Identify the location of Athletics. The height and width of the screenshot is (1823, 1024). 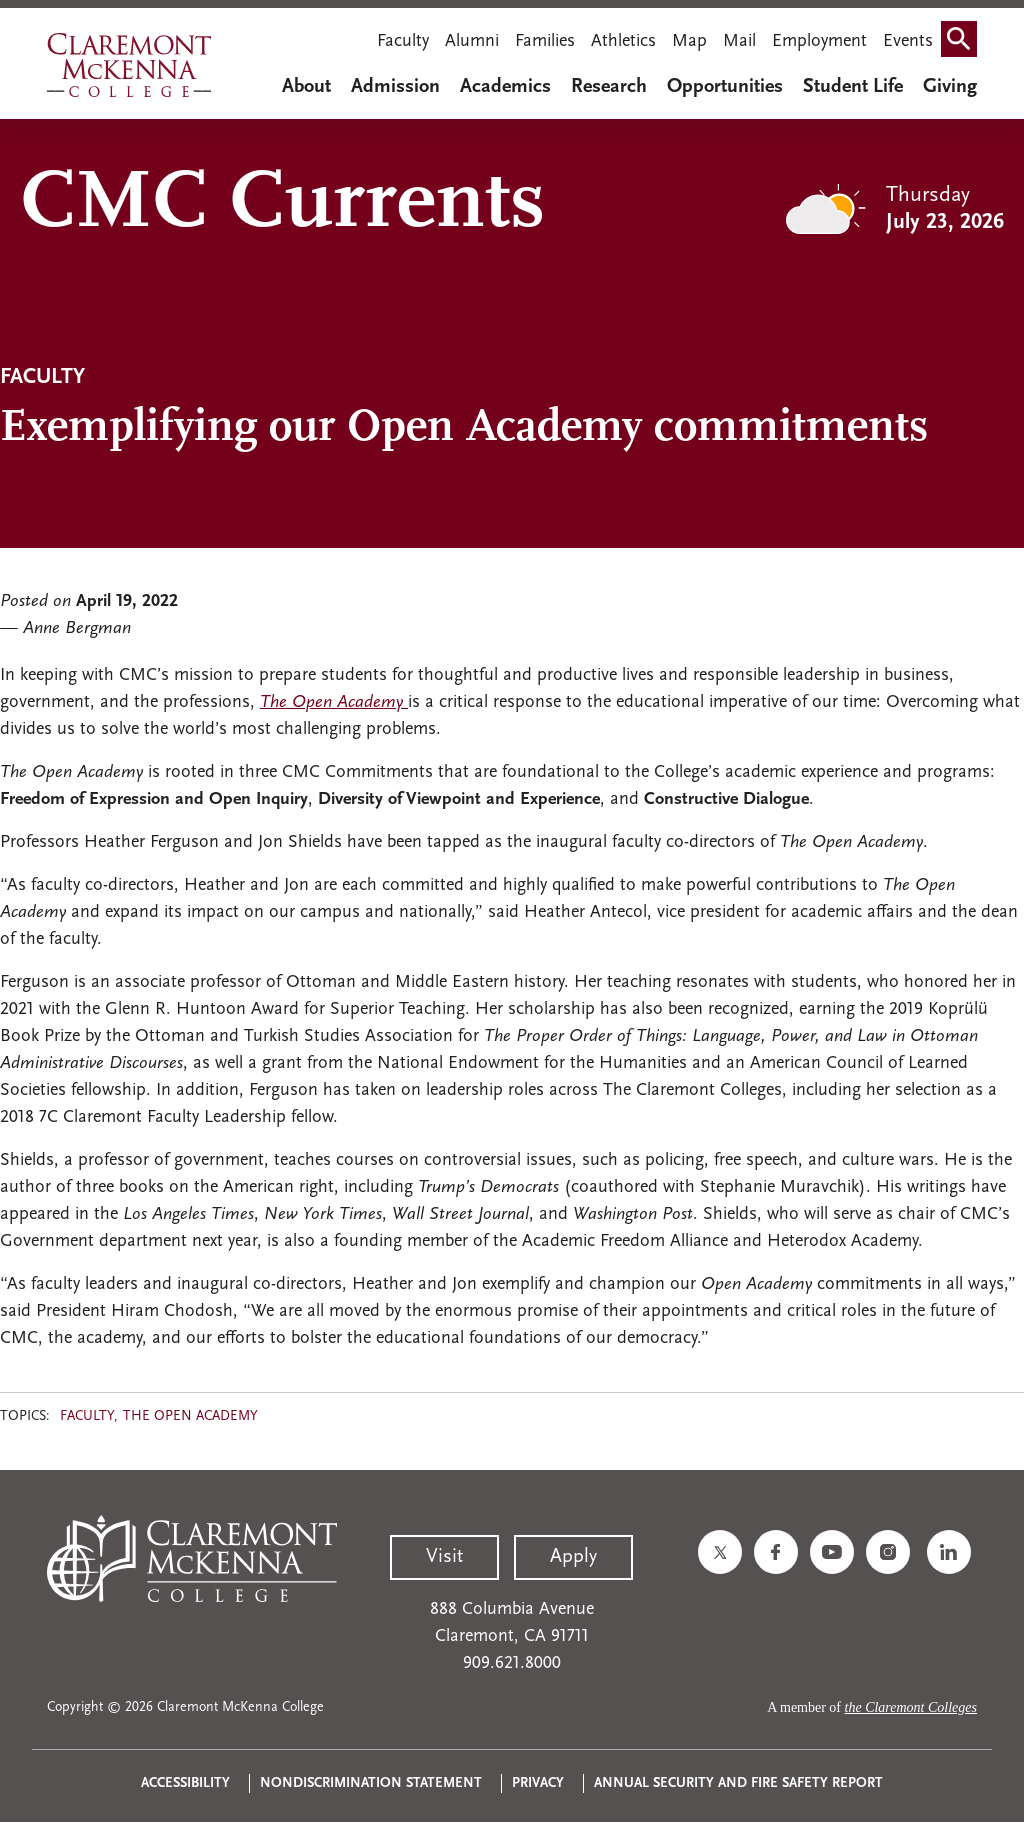
(623, 41).